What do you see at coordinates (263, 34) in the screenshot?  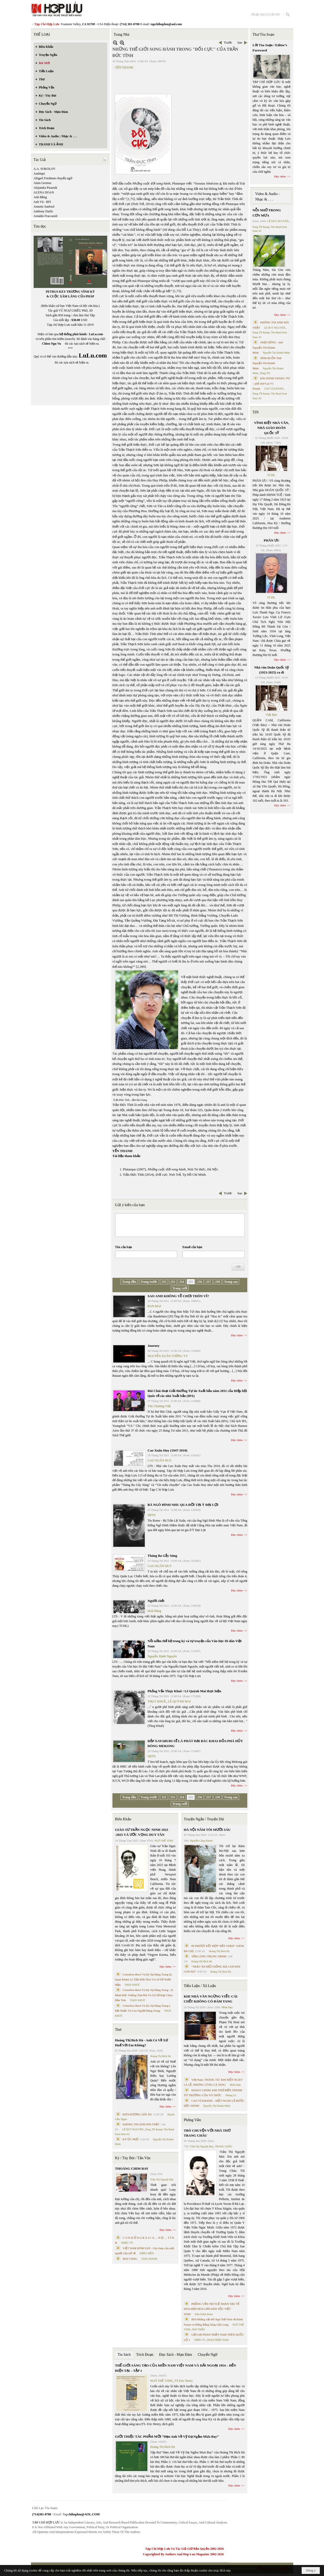 I see `Thư Tòa Soạn` at bounding box center [263, 34].